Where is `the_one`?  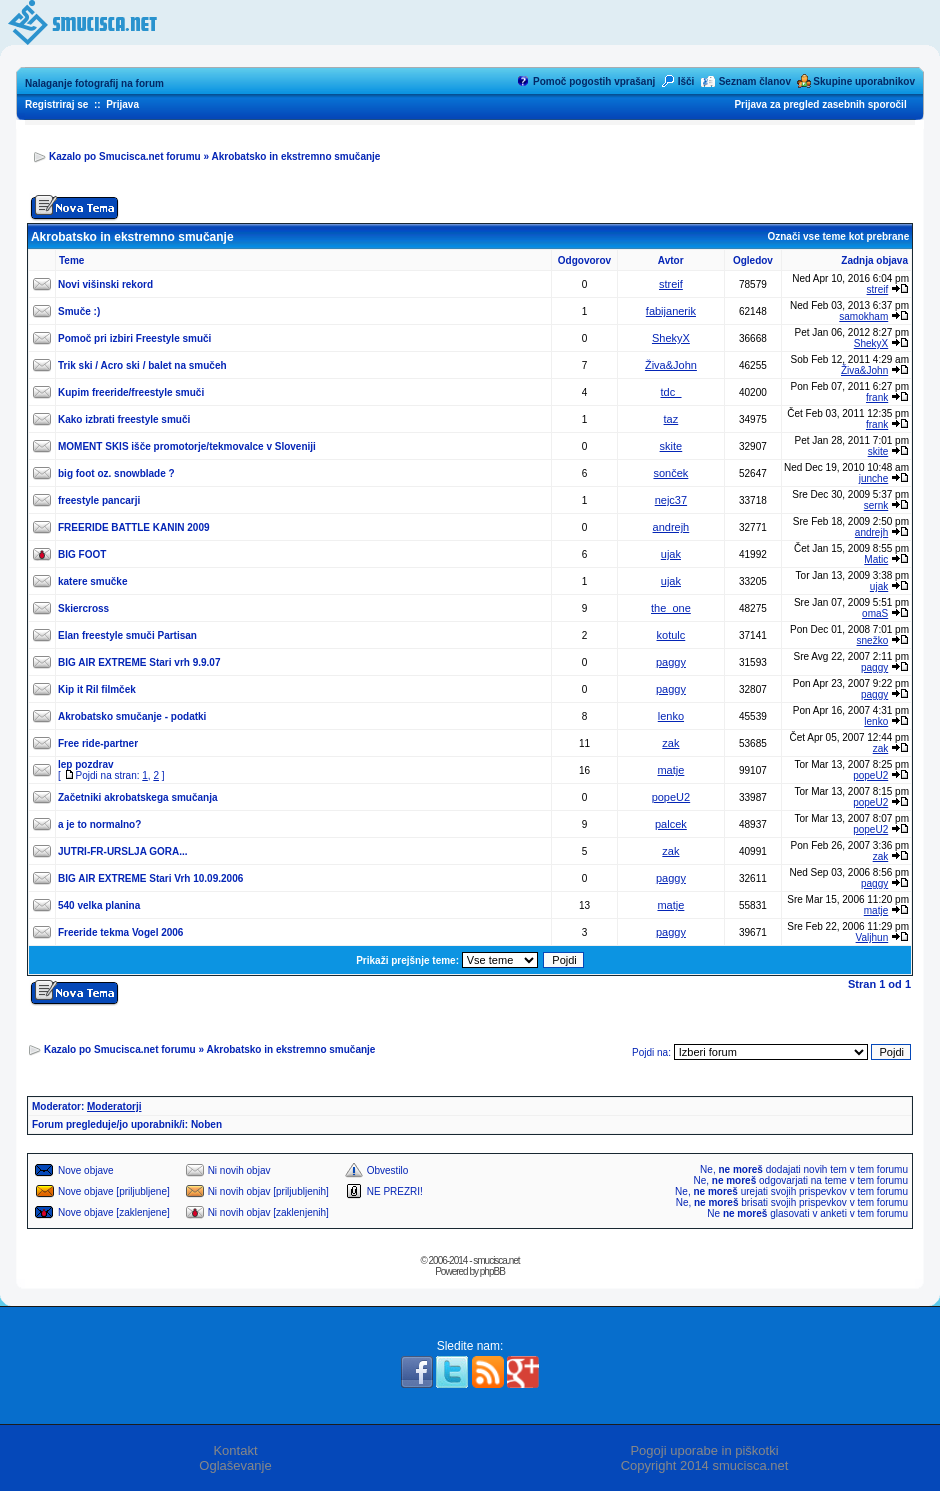 the_one is located at coordinates (671, 608).